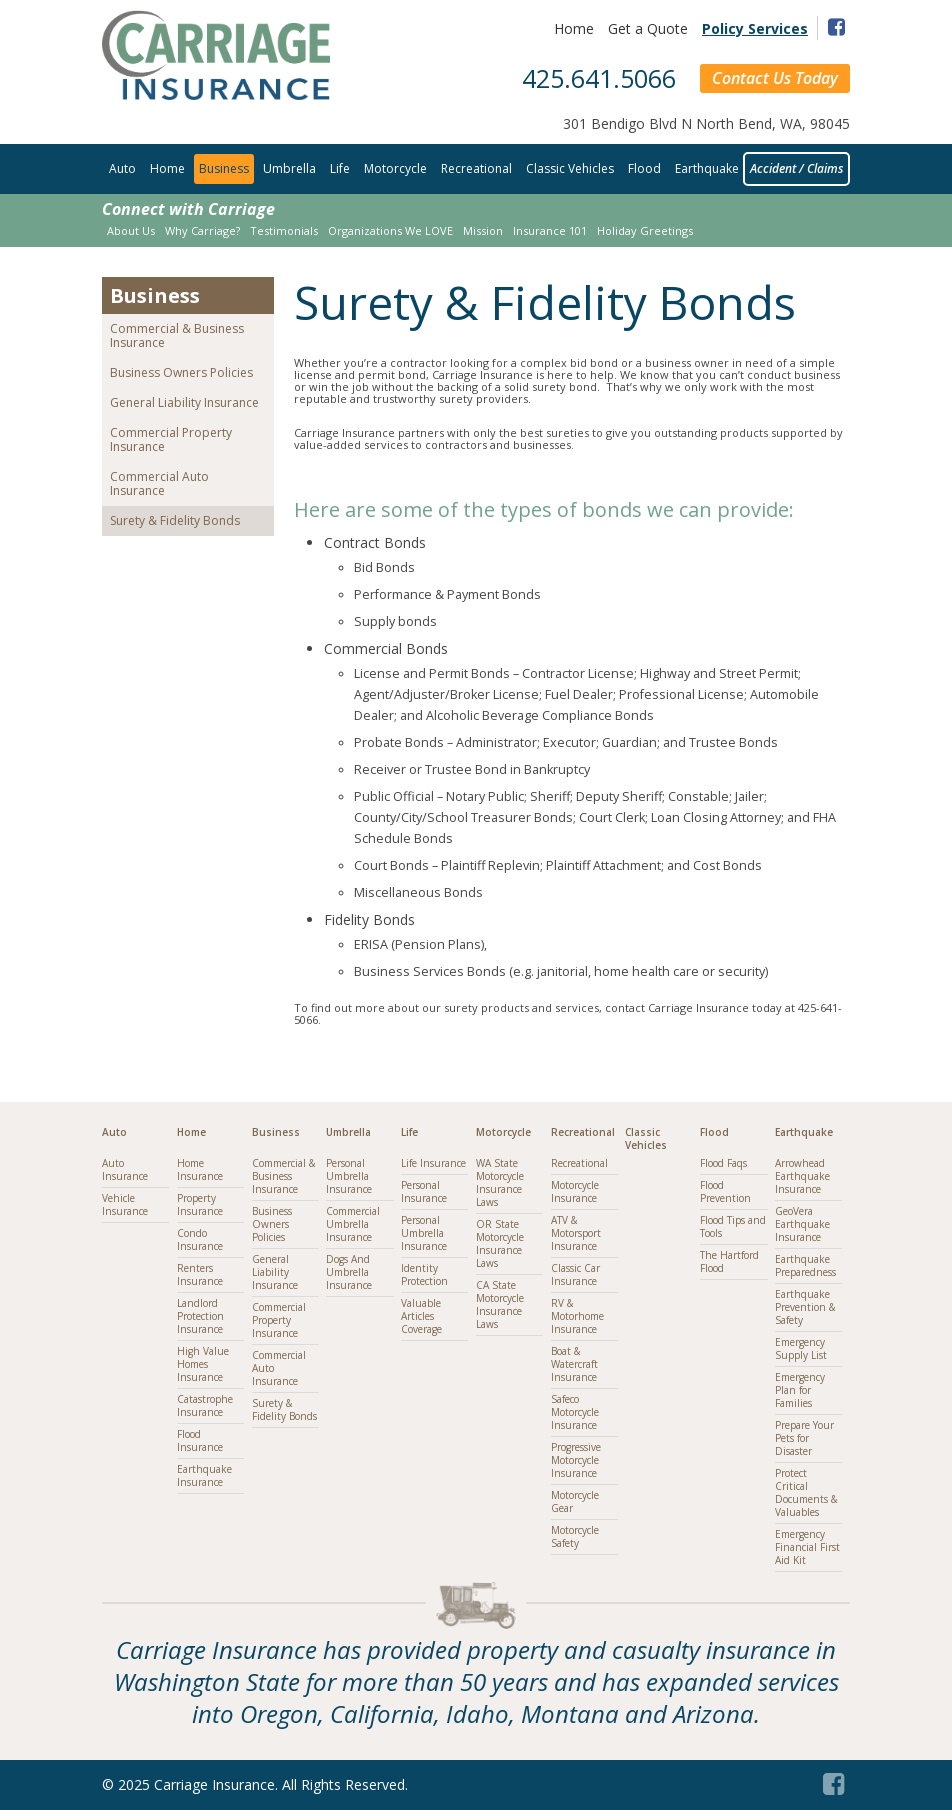 This screenshot has width=952, height=1810. Describe the element at coordinates (390, 230) in the screenshot. I see `Organizations We LOVE` at that location.